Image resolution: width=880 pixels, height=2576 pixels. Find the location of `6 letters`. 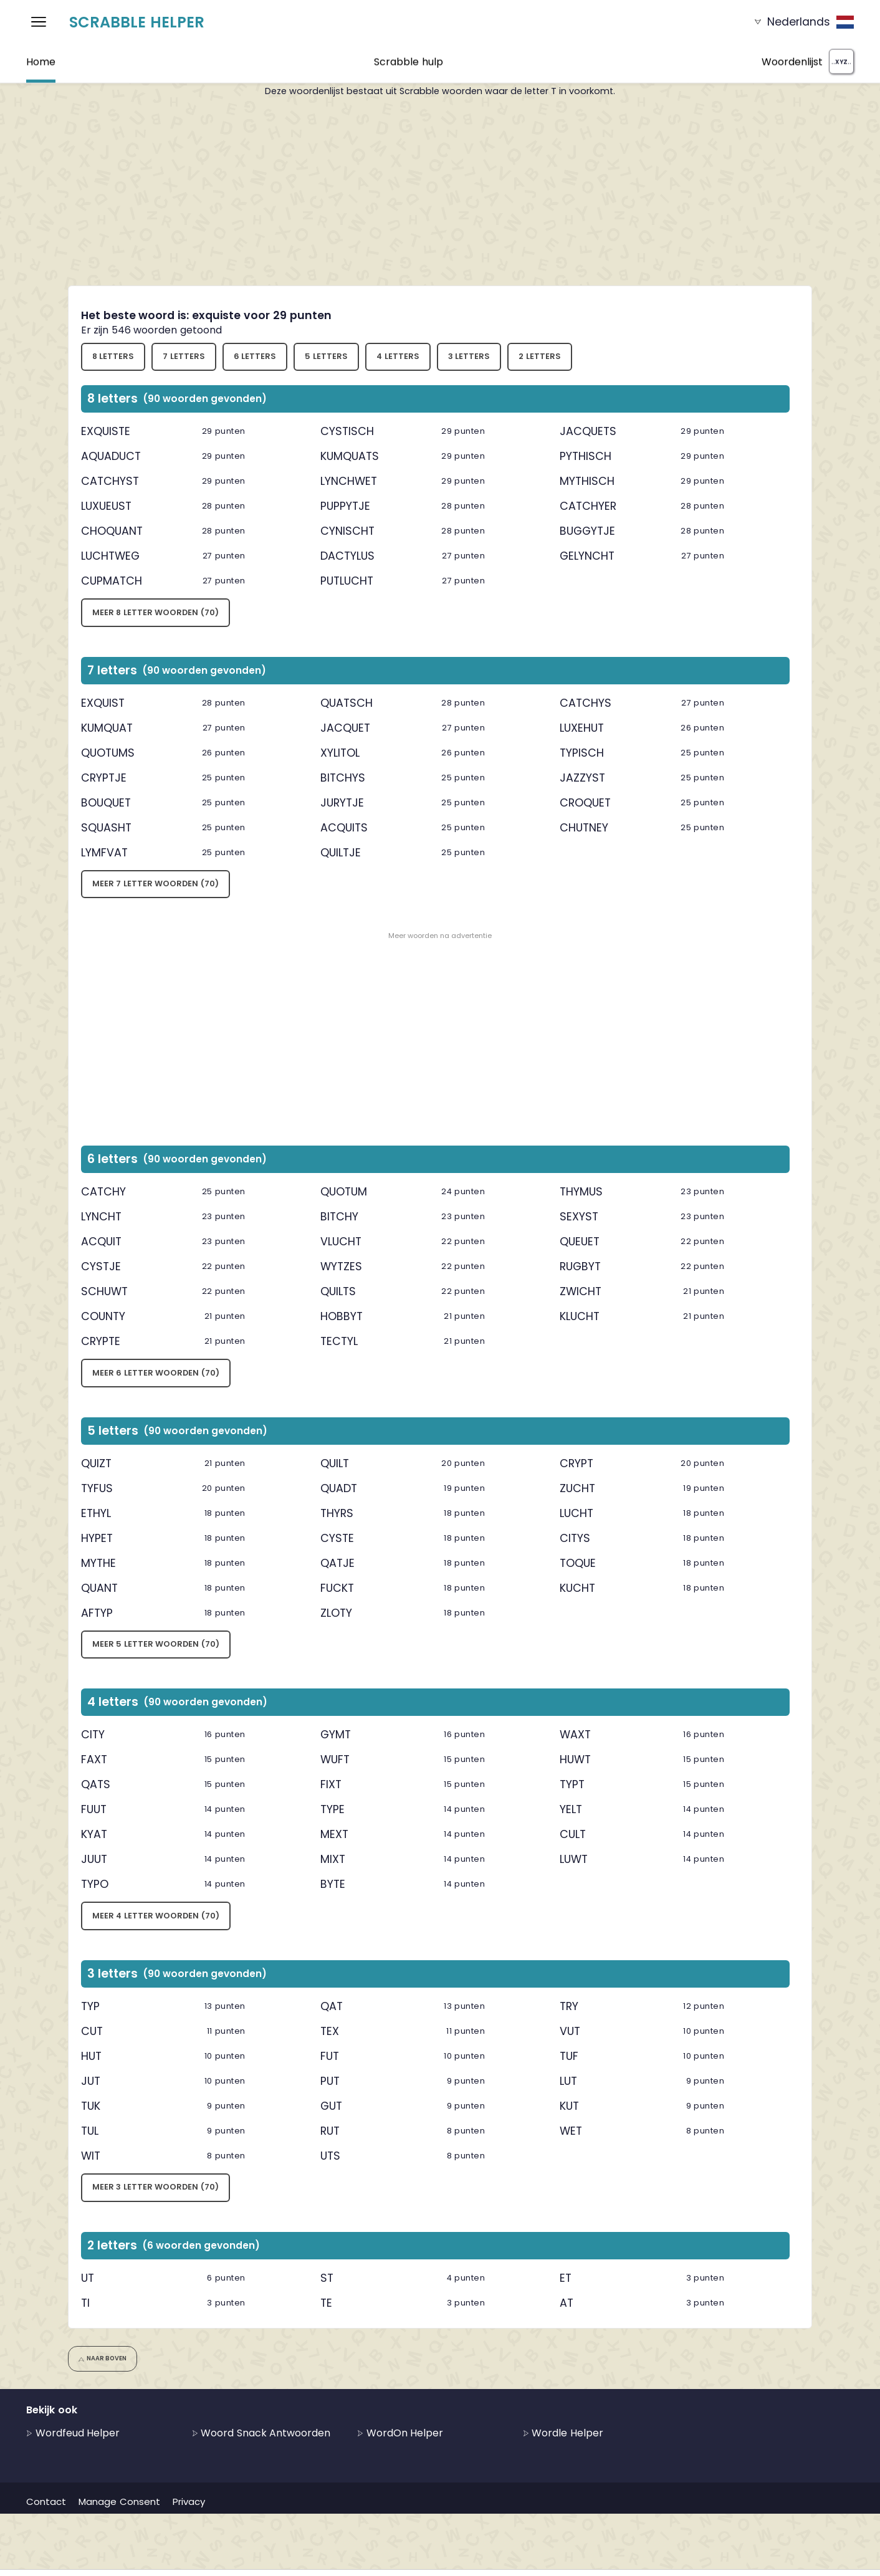

6 letters is located at coordinates (255, 356).